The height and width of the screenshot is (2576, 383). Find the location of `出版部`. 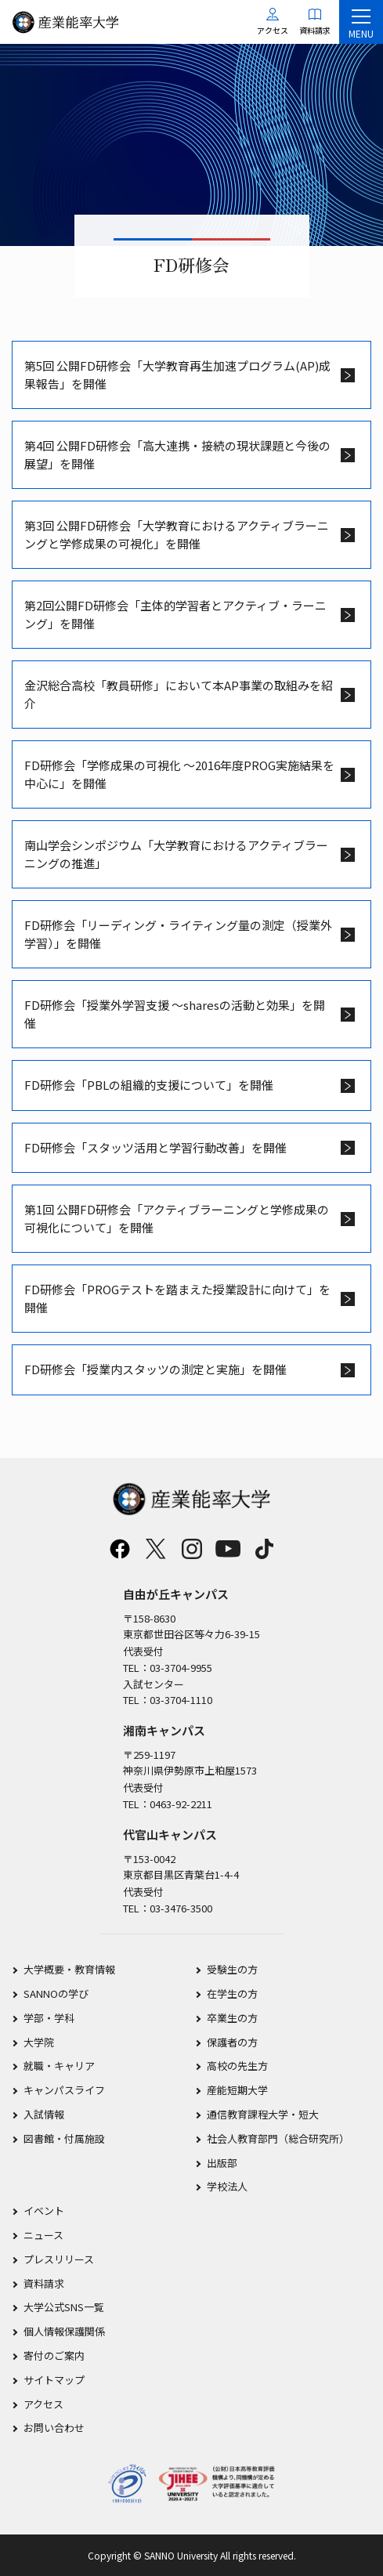

出版部 is located at coordinates (222, 2162).